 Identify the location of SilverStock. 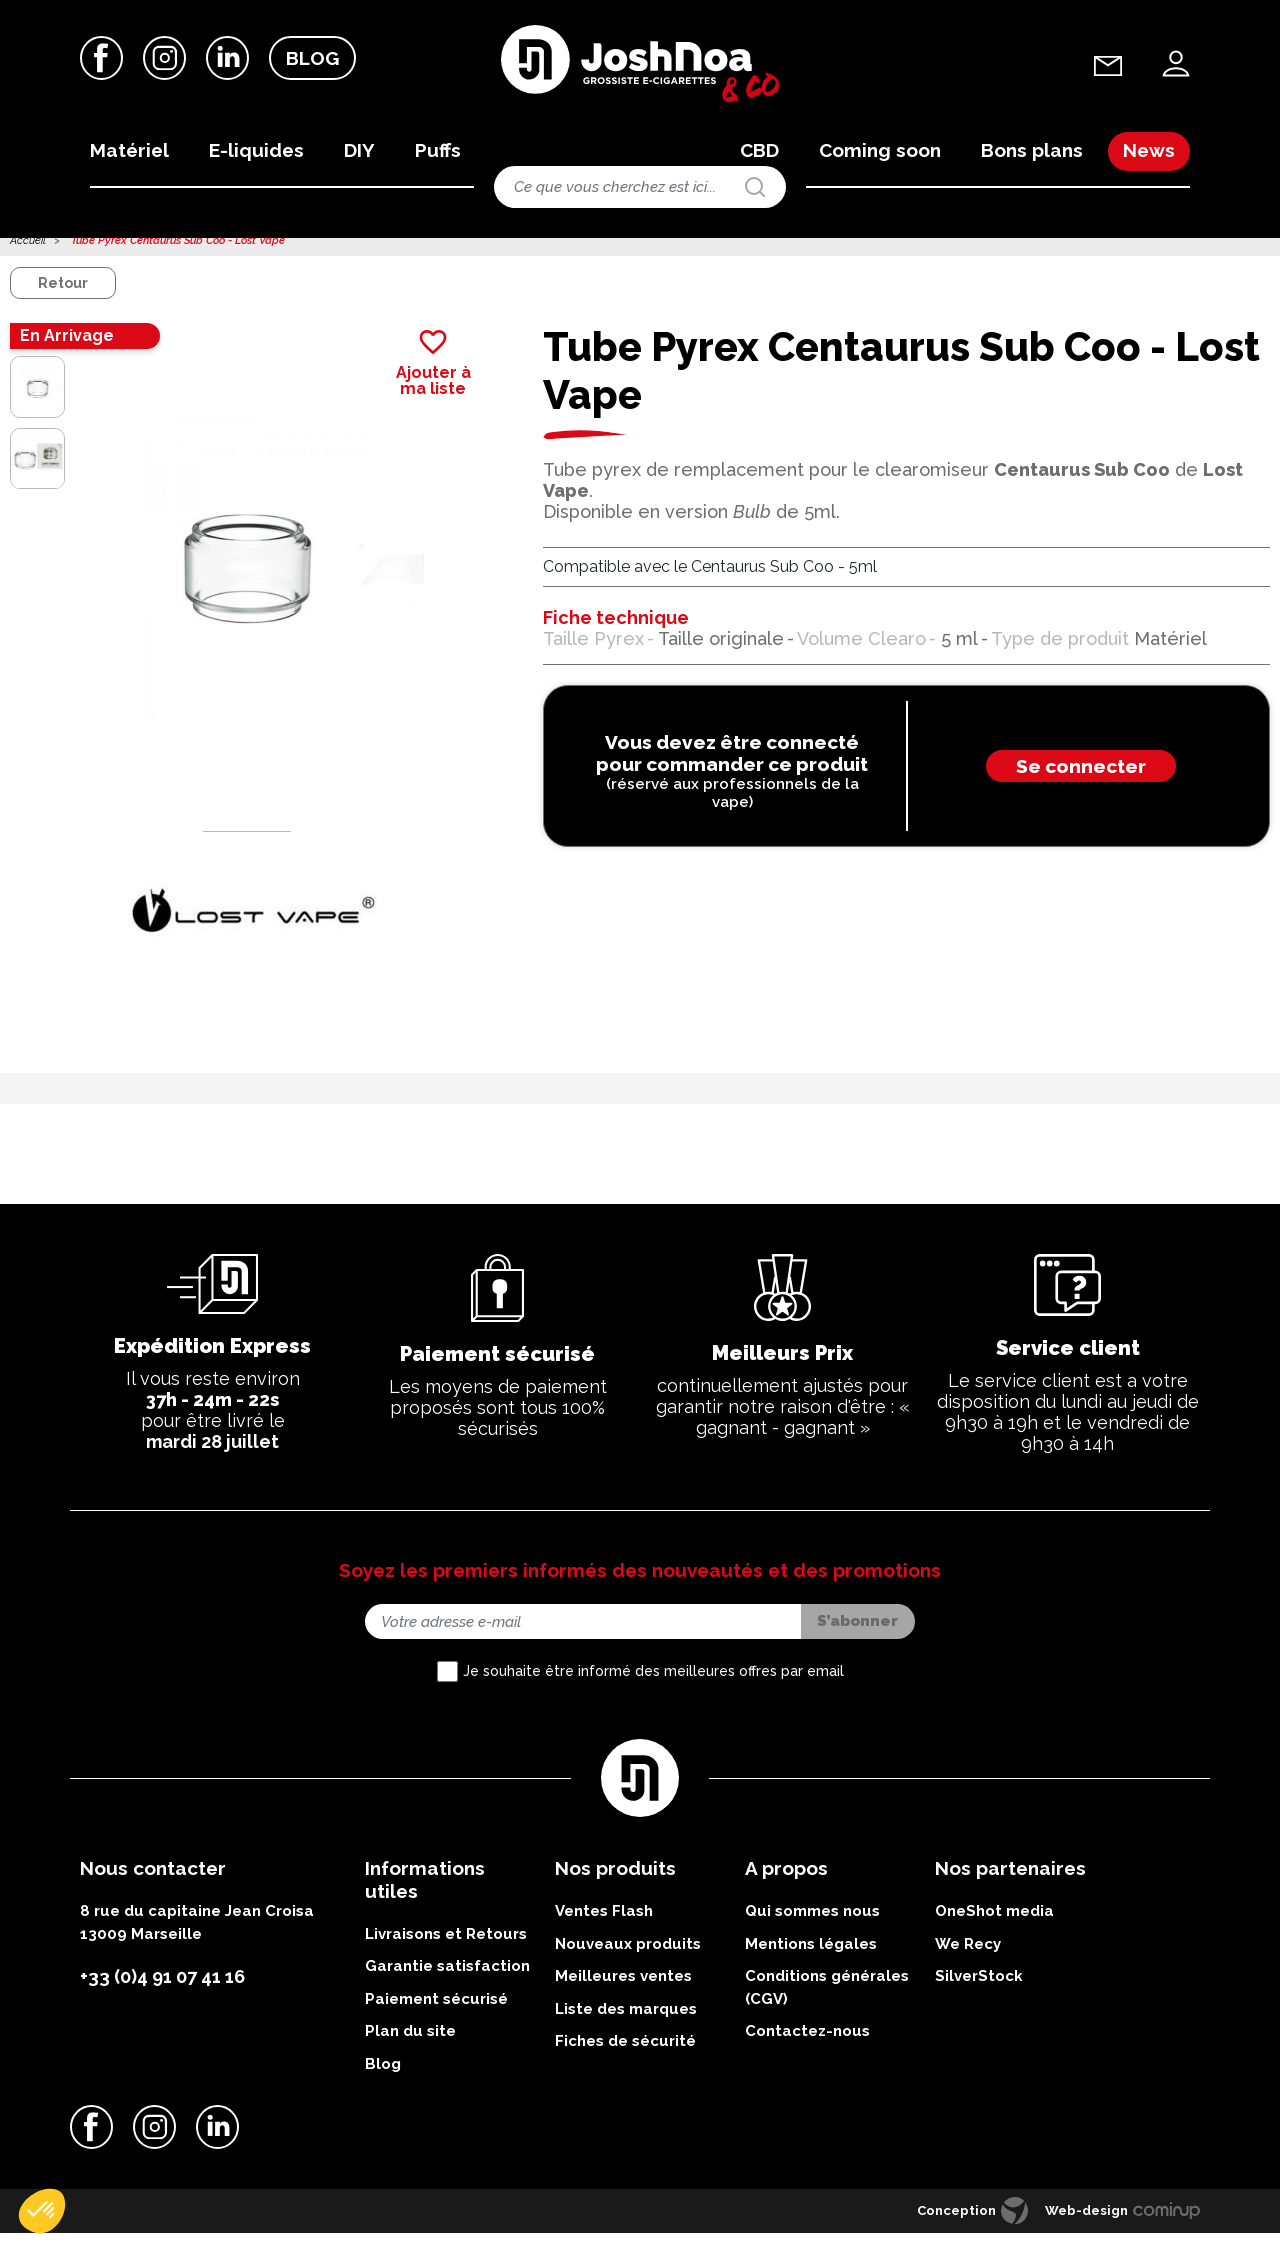
(979, 1989).